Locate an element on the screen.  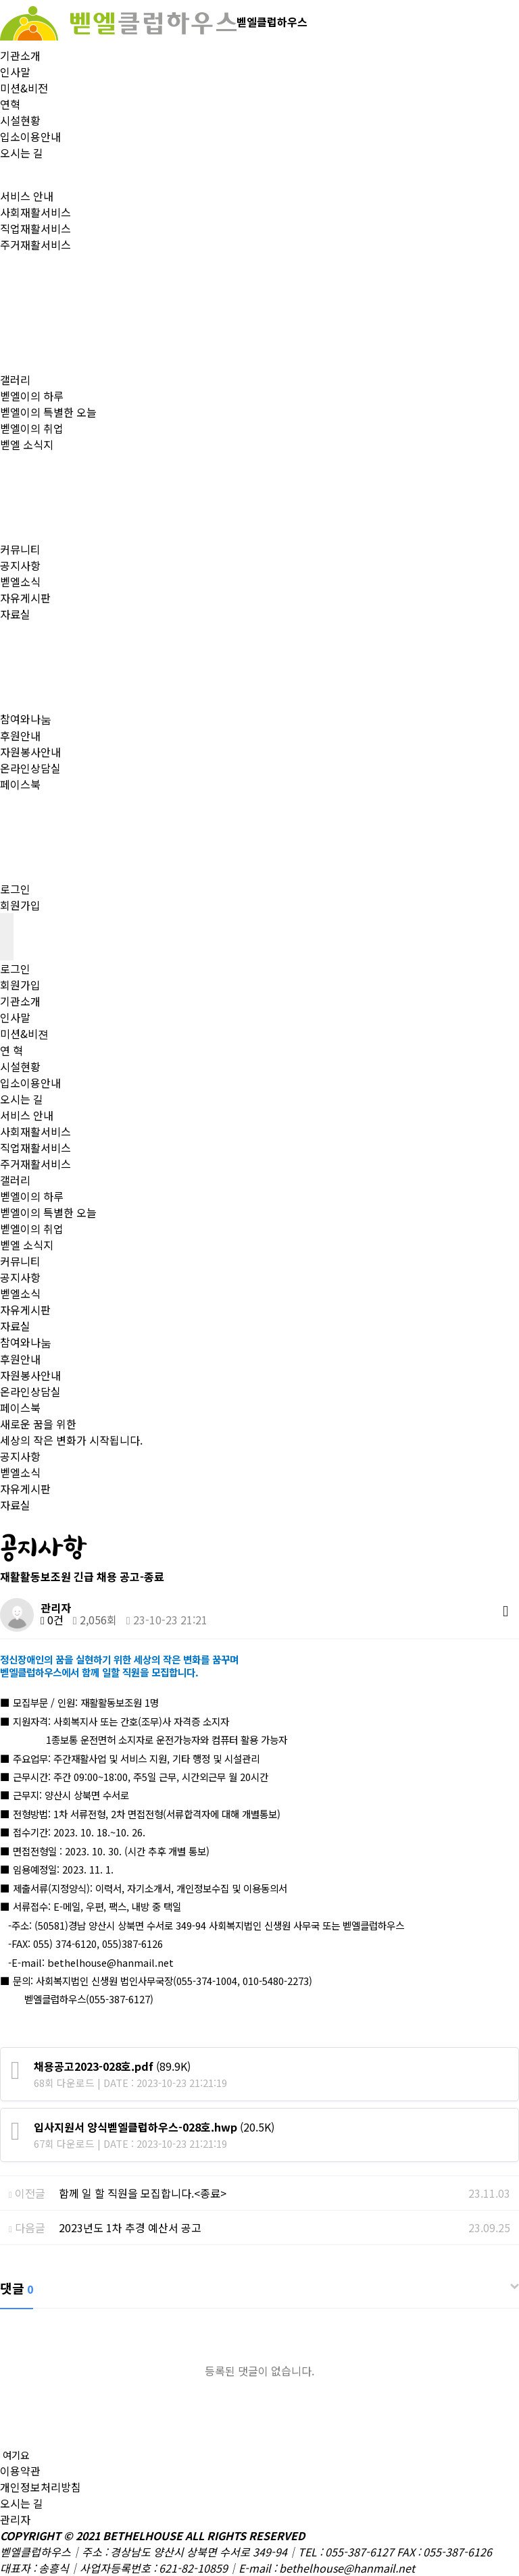
주거재활서비스 is located at coordinates (35, 244).